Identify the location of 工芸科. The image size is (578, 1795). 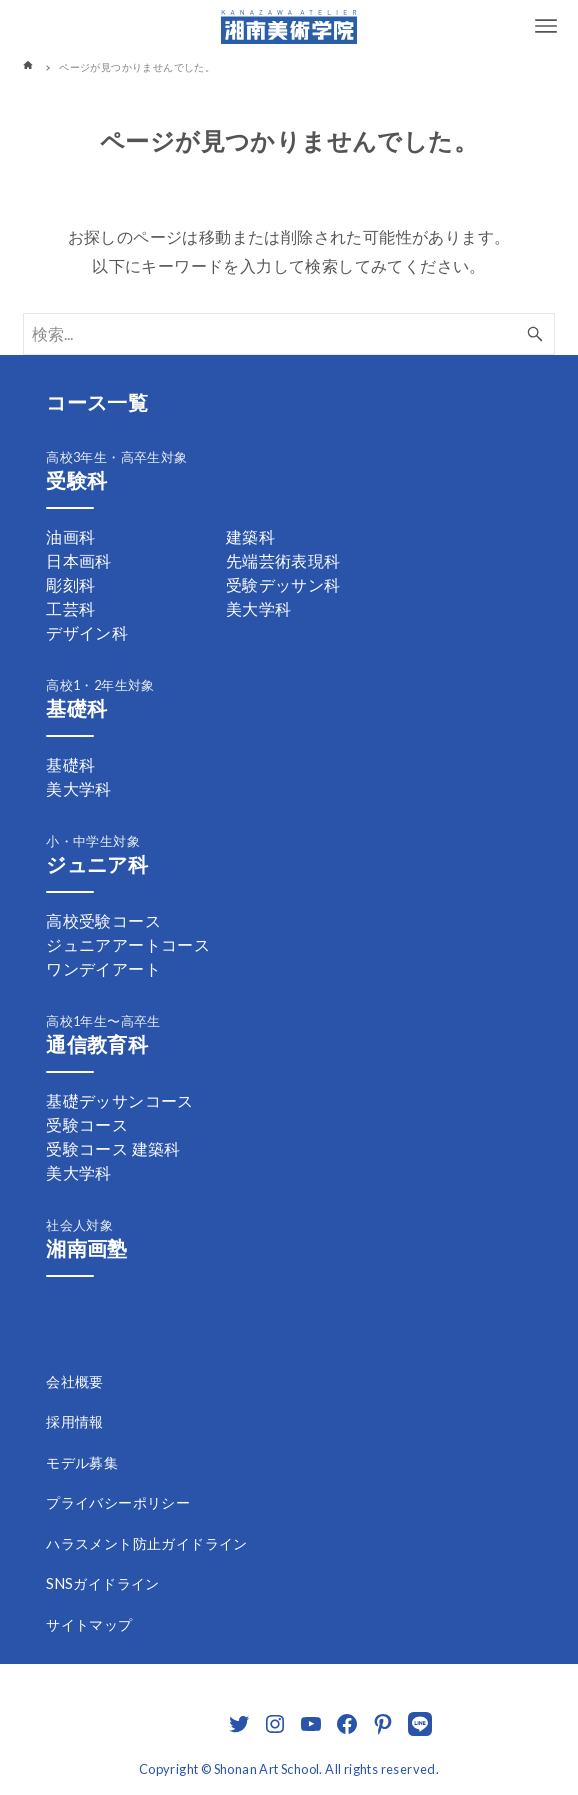
(70, 608).